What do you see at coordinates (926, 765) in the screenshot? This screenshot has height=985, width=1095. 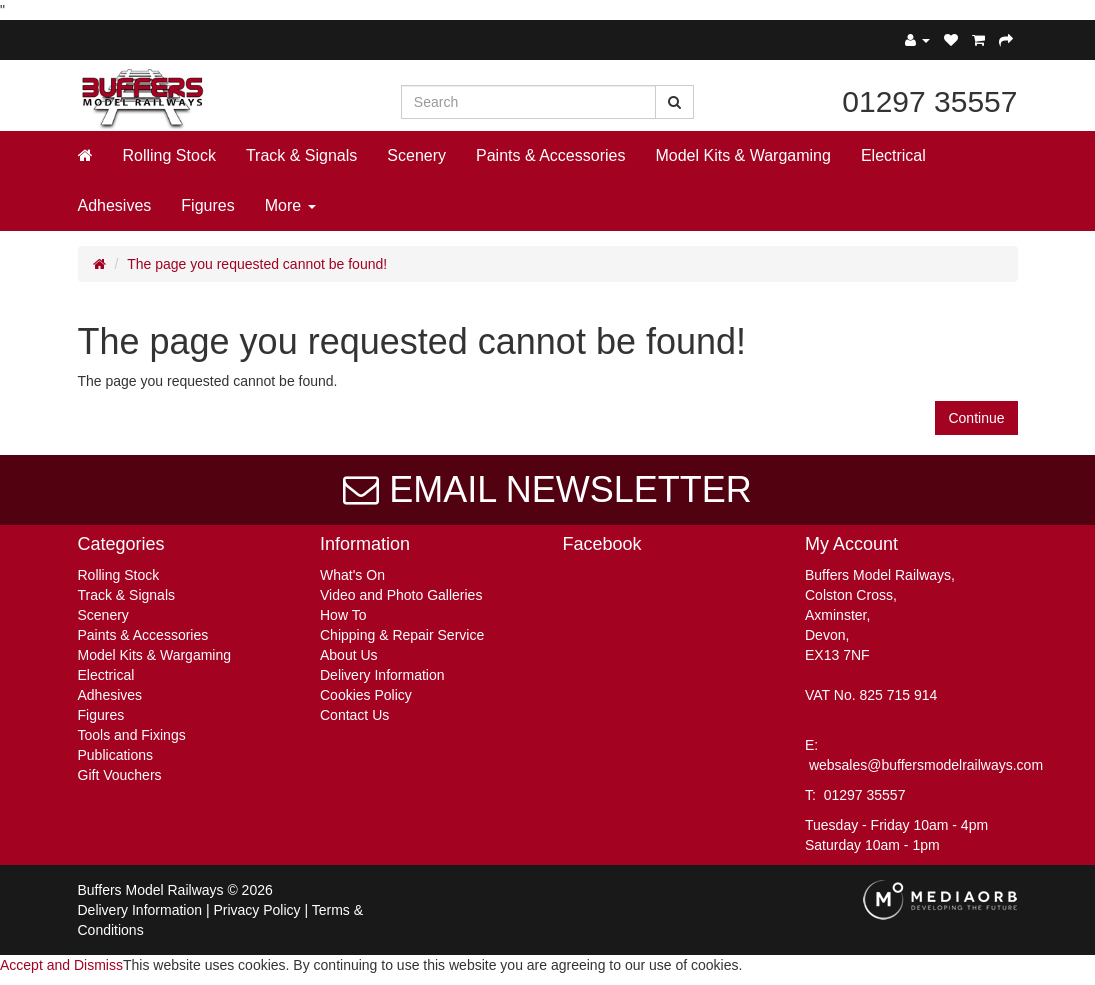 I see `websales@buffersmodelrailways.com` at bounding box center [926, 765].